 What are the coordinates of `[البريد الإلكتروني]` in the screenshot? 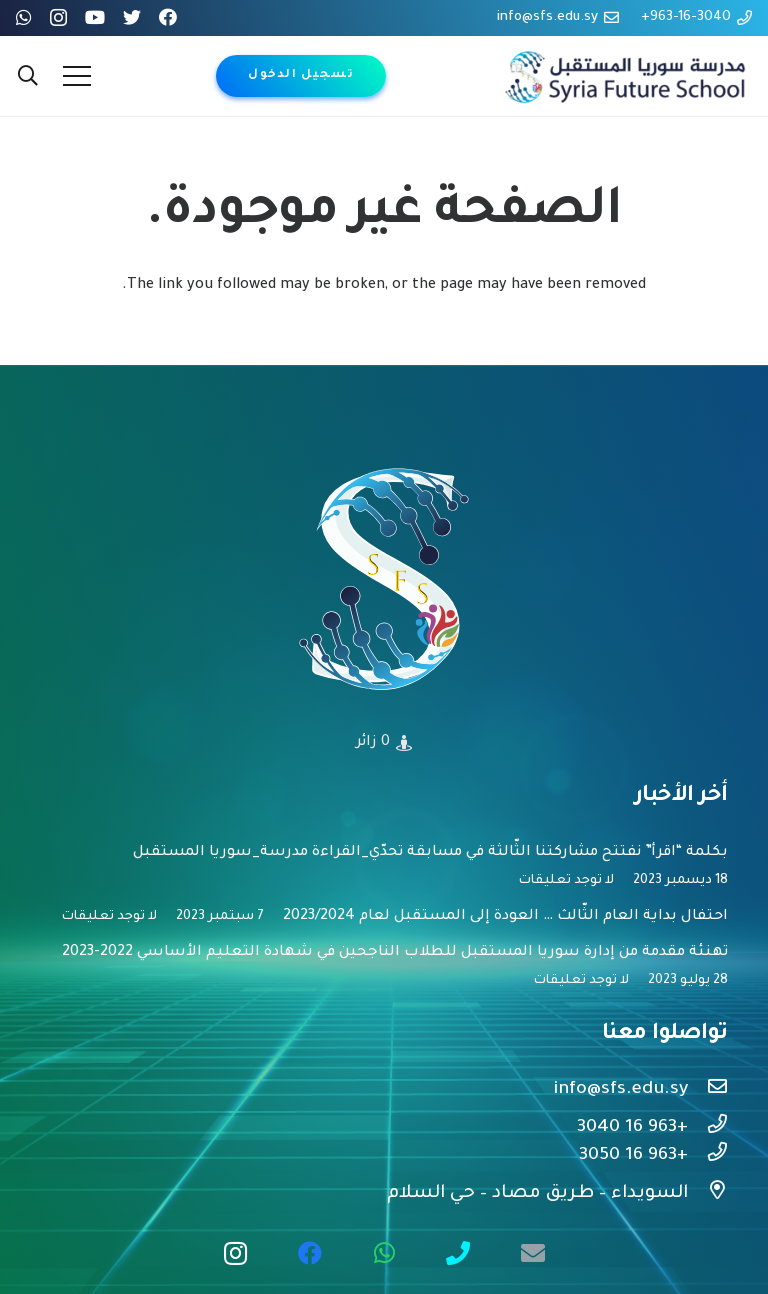 It's located at (533, 1253).